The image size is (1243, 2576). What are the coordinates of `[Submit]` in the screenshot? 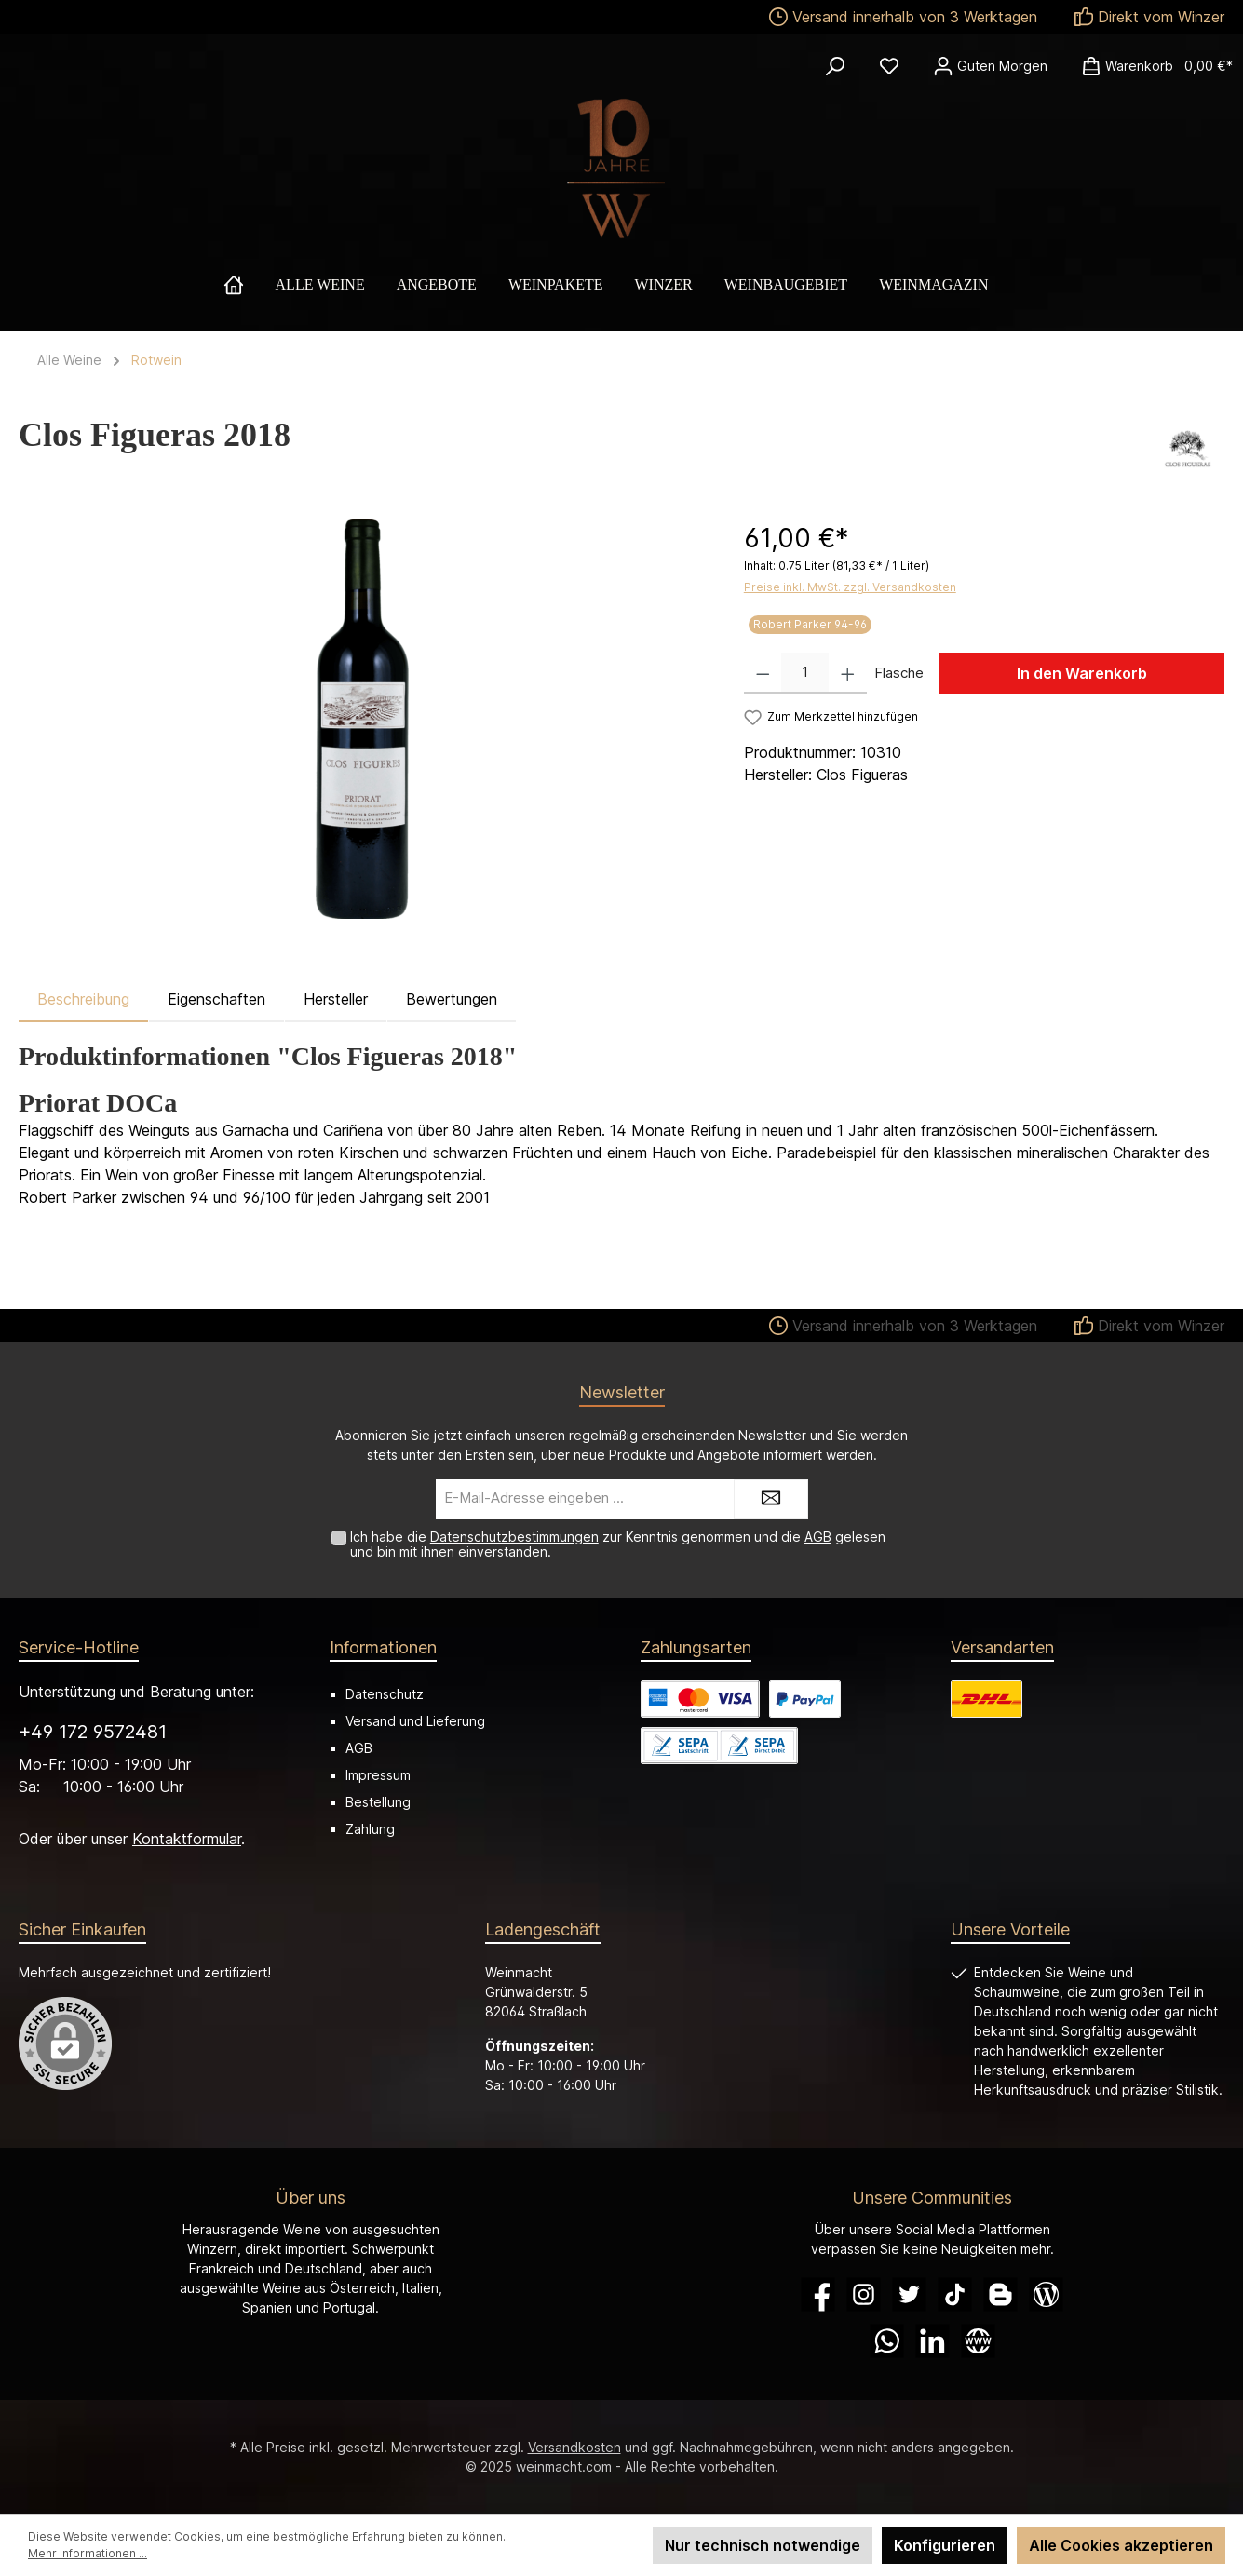 It's located at (771, 1499).